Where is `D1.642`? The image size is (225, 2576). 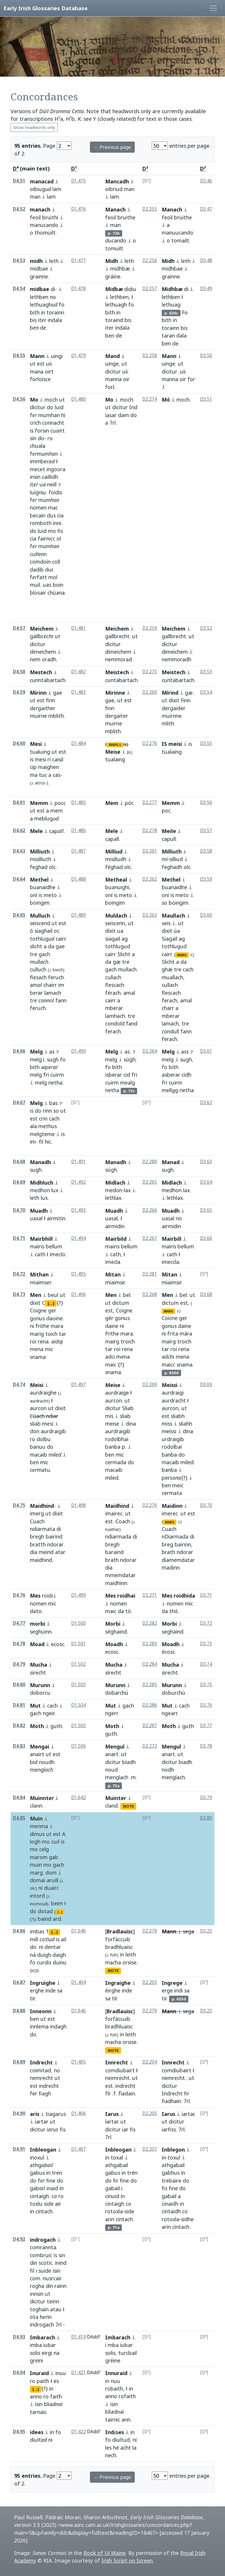
D1.642 is located at coordinates (78, 1797).